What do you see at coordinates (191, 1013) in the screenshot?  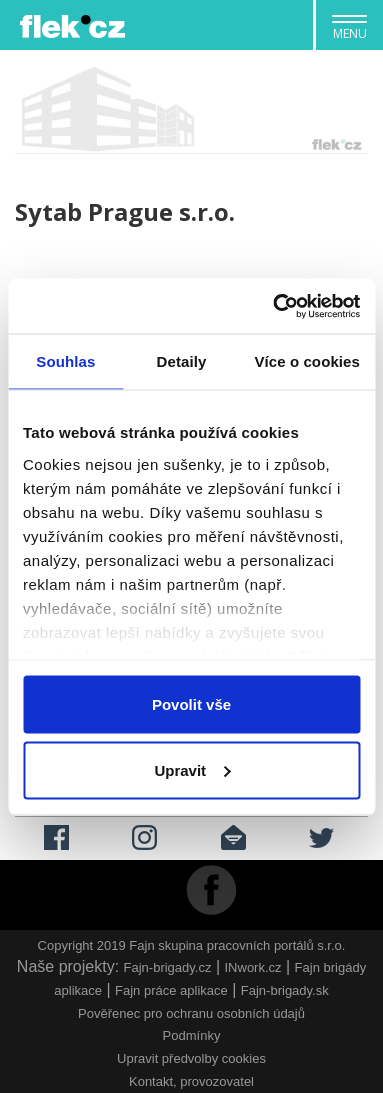 I see `Pověřenec pro ochranu osobních údajů` at bounding box center [191, 1013].